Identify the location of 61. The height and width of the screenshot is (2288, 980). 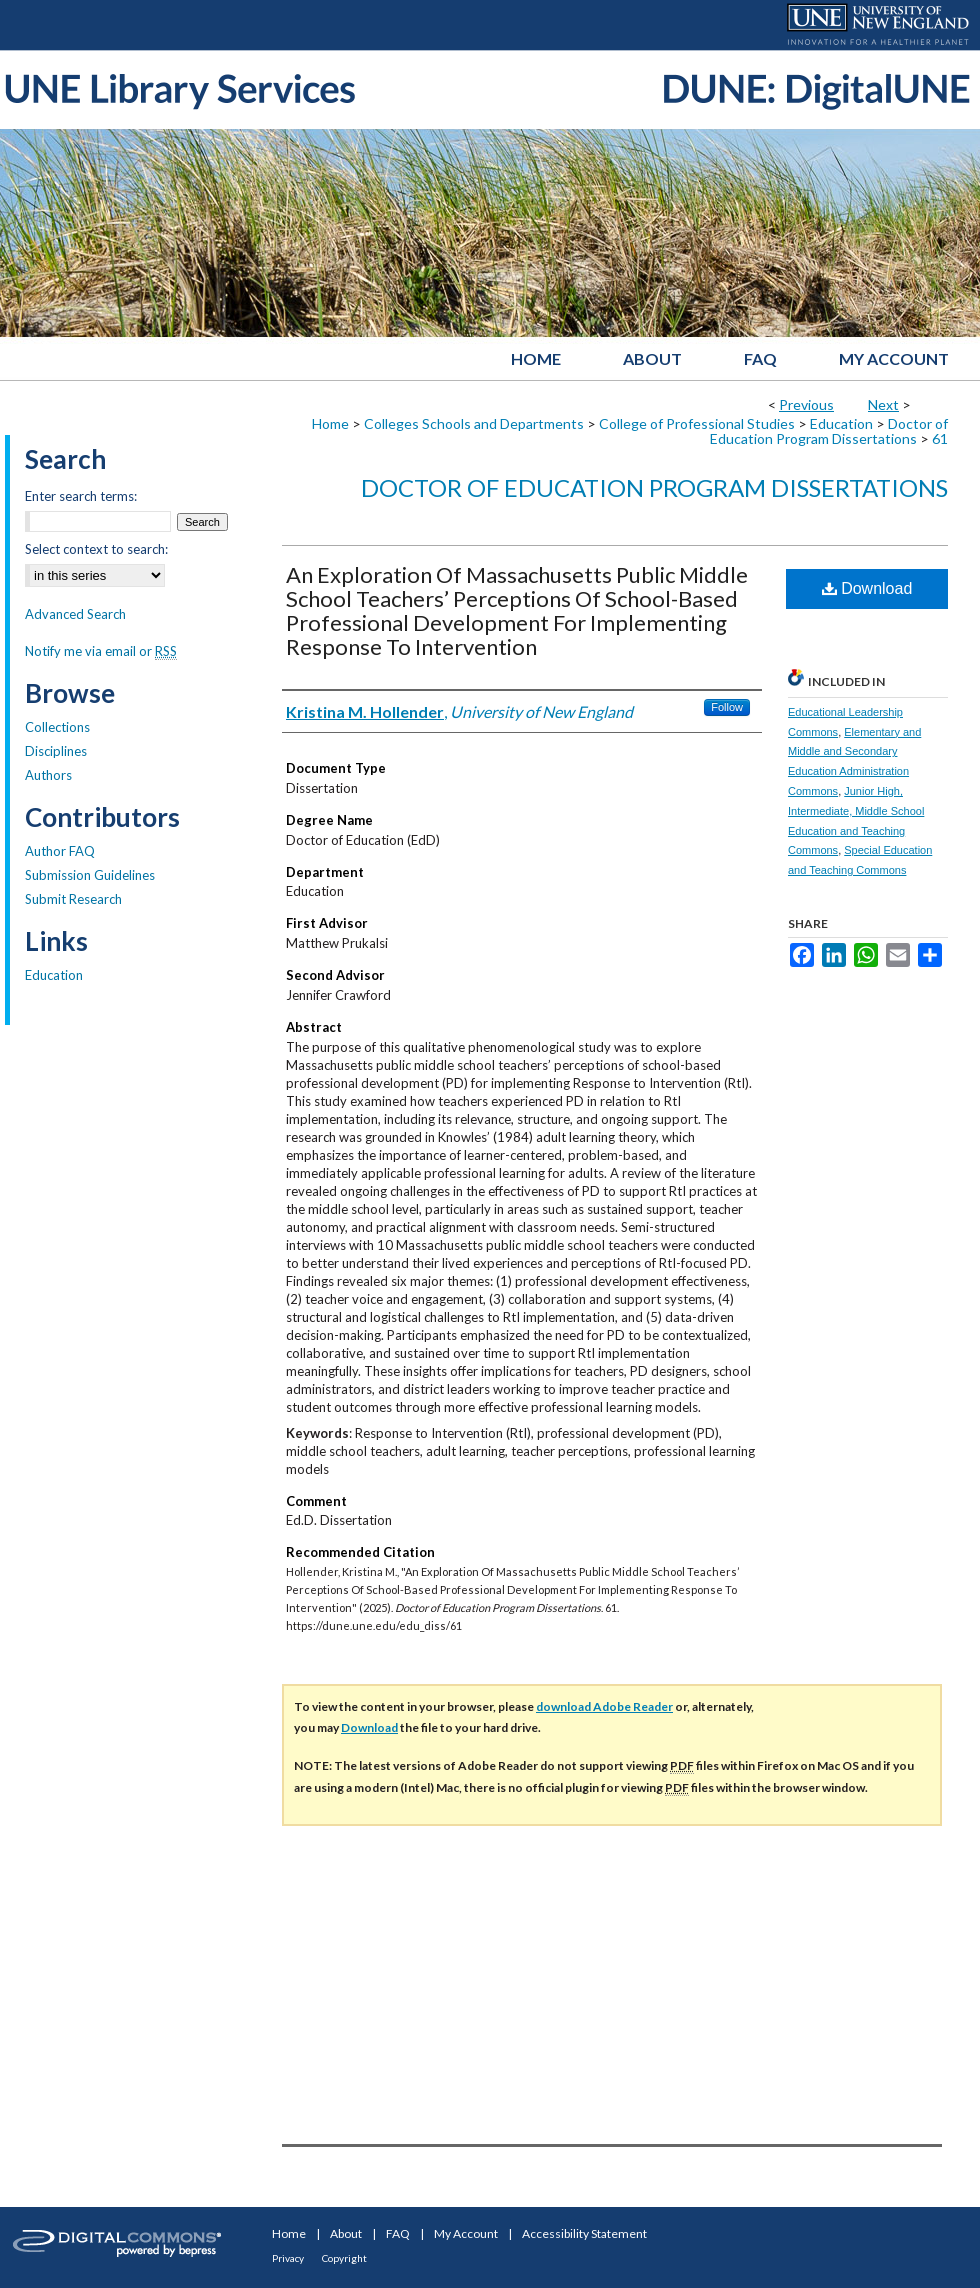
(940, 438).